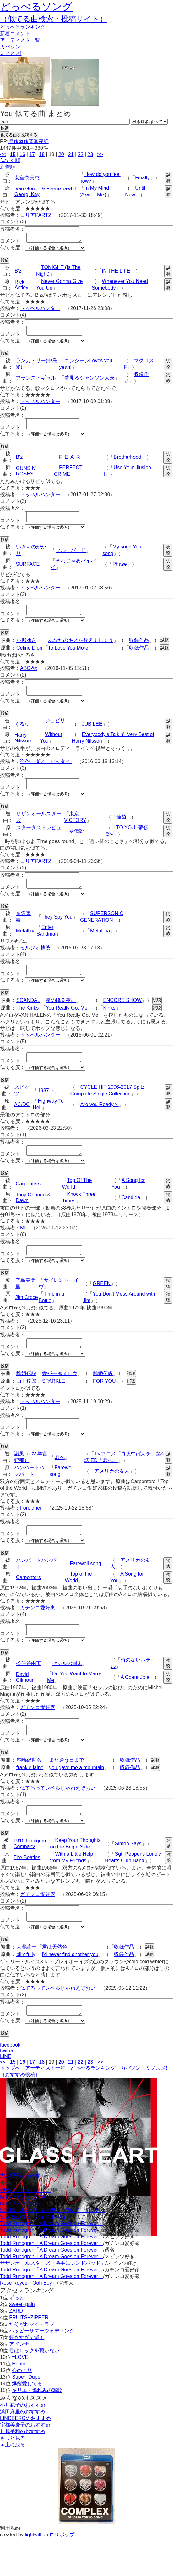 The image size is (173, 2576). What do you see at coordinates (127, 462) in the screenshot?
I see `Brotherhood` at bounding box center [127, 462].